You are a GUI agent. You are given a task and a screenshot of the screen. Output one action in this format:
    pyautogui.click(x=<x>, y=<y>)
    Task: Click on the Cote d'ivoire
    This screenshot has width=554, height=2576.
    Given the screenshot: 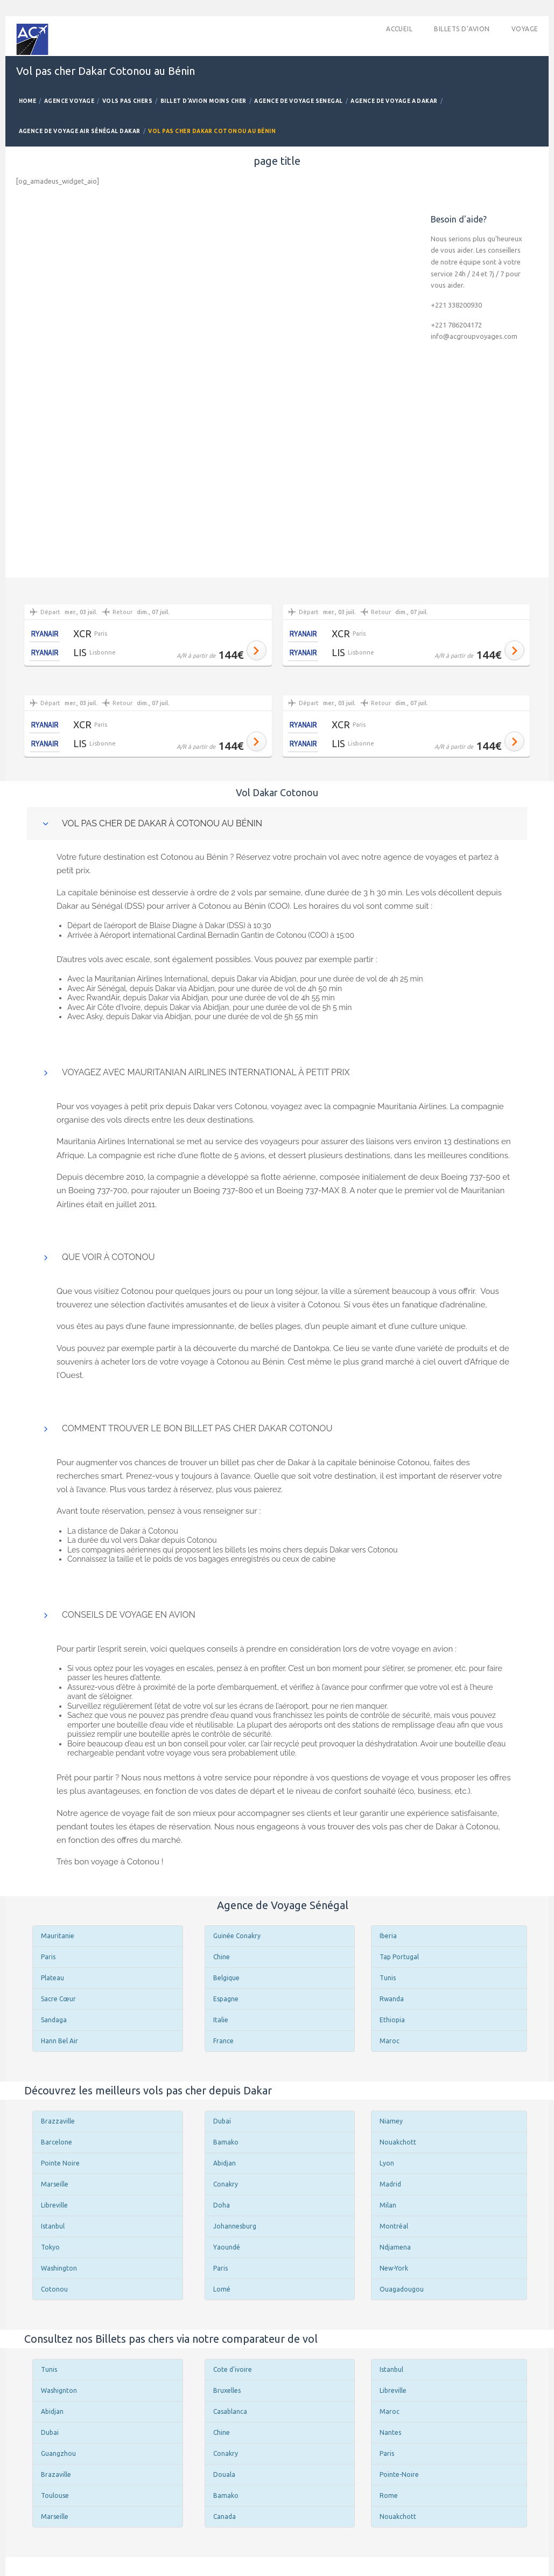 What is the action you would take?
    pyautogui.click(x=232, y=2369)
    